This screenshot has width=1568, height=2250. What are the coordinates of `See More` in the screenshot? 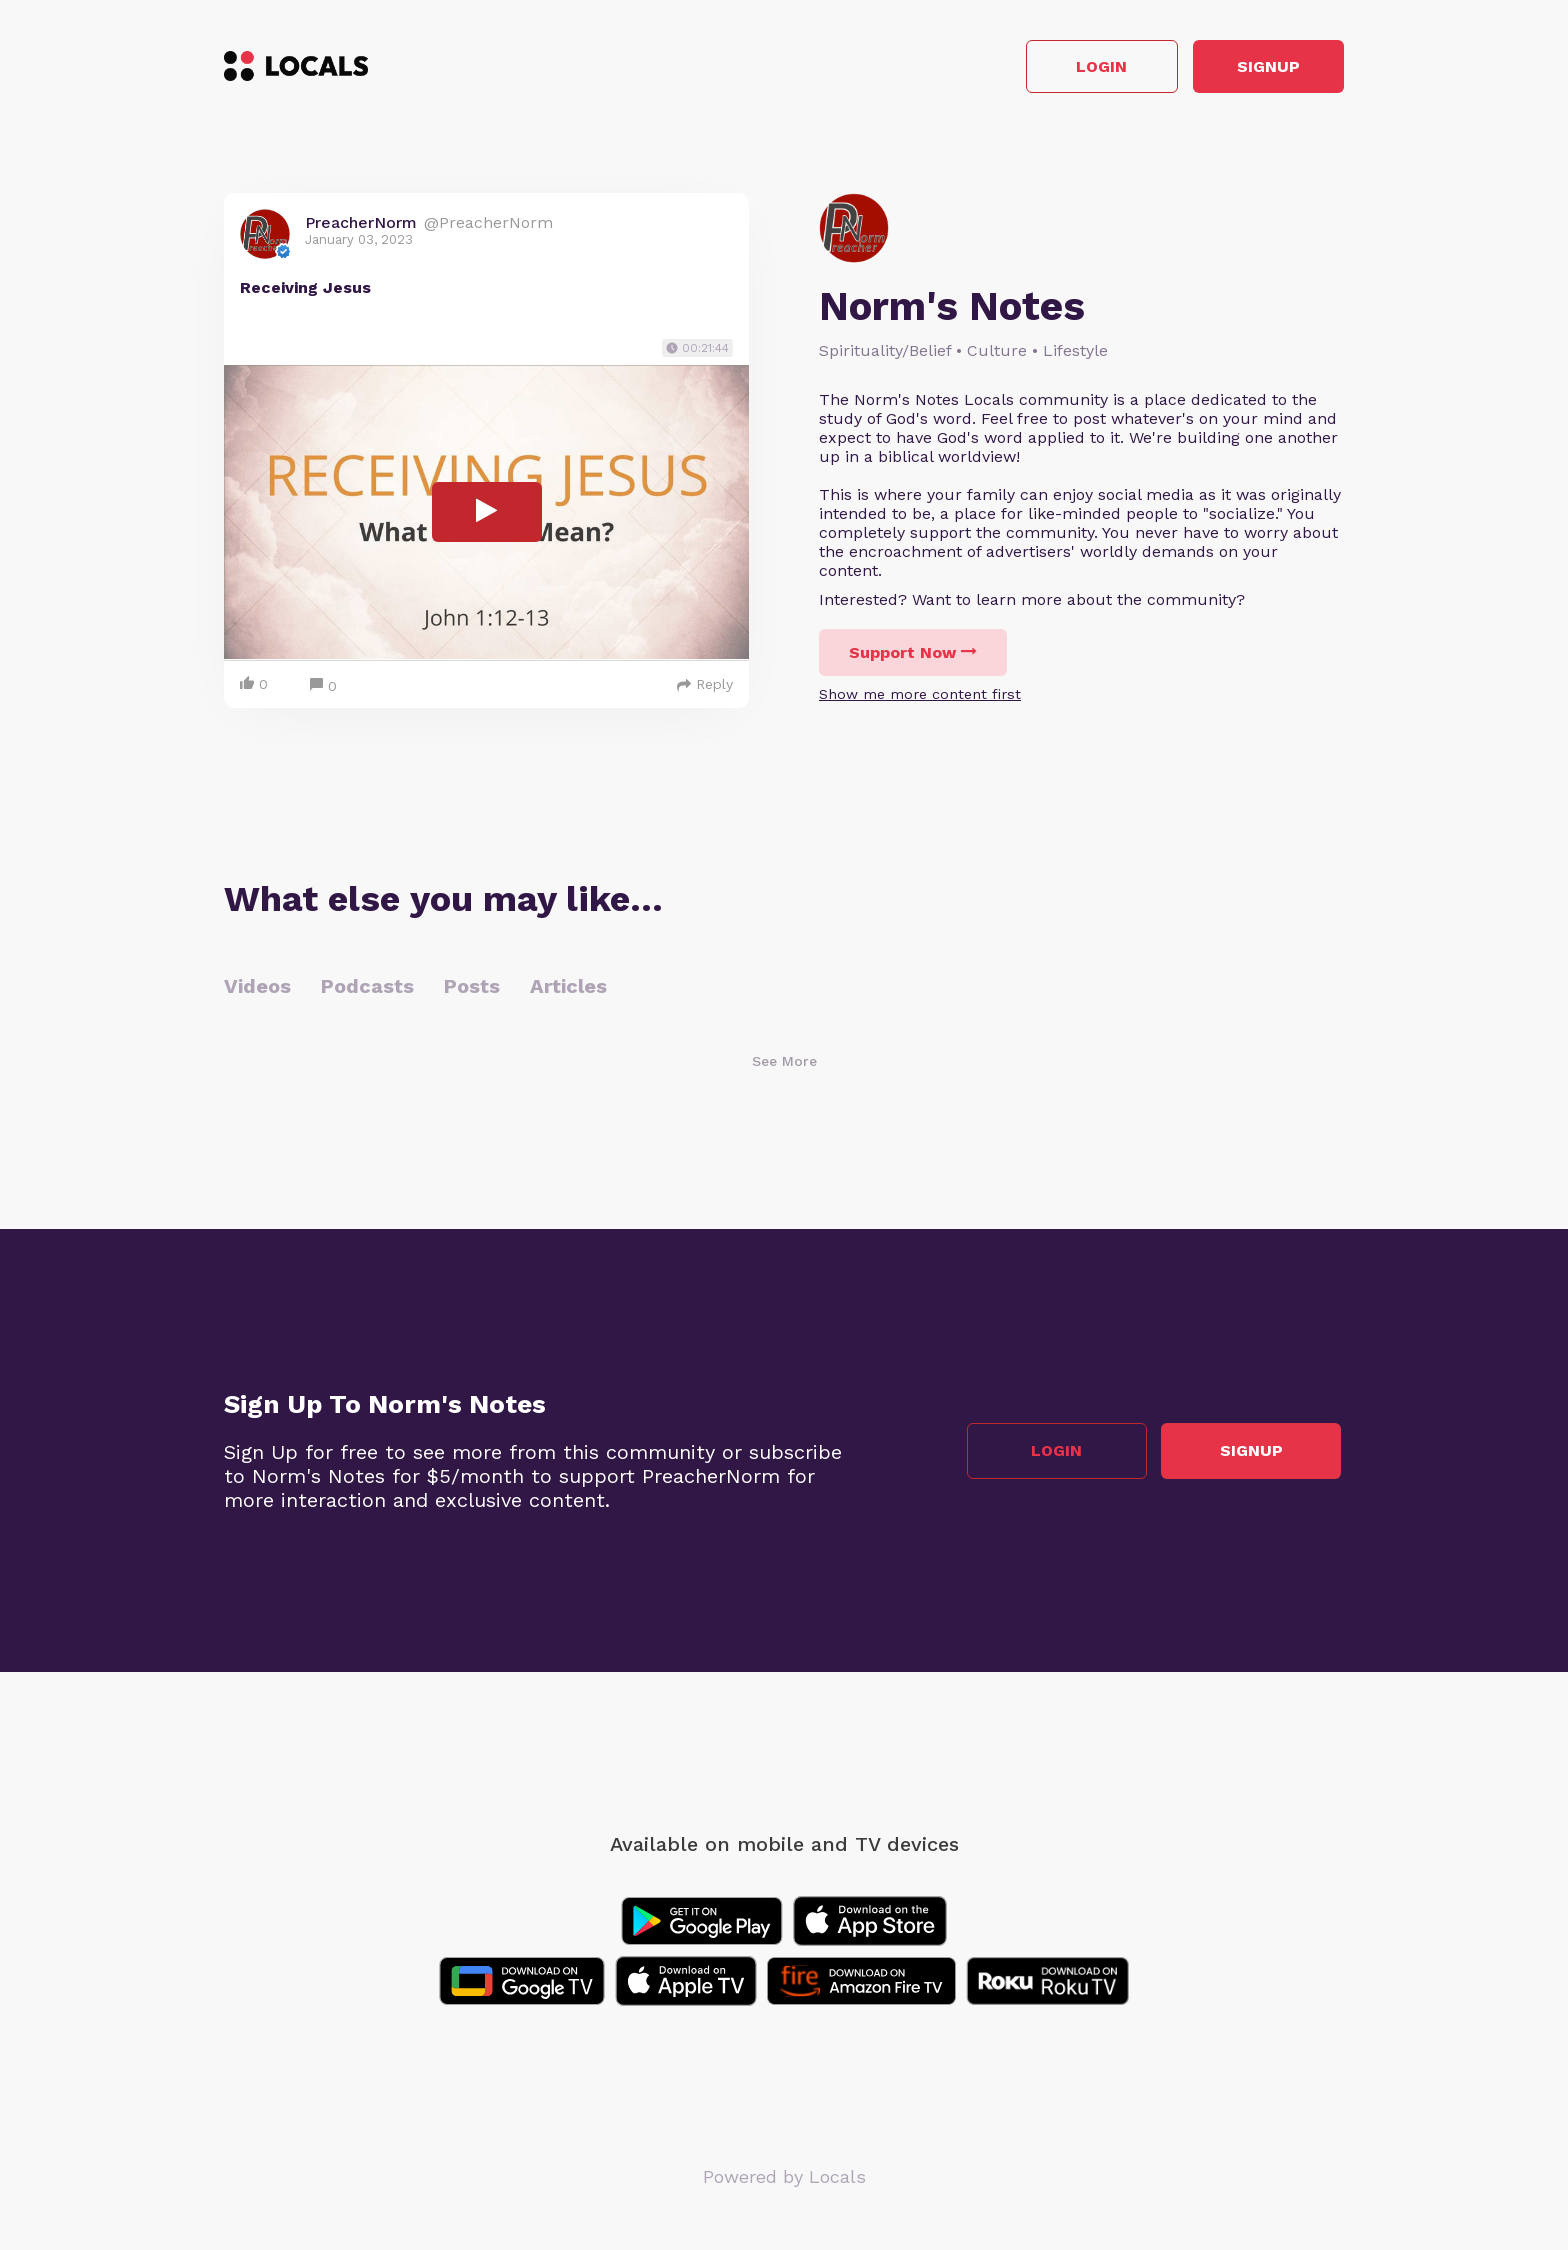 It's located at (784, 1064).